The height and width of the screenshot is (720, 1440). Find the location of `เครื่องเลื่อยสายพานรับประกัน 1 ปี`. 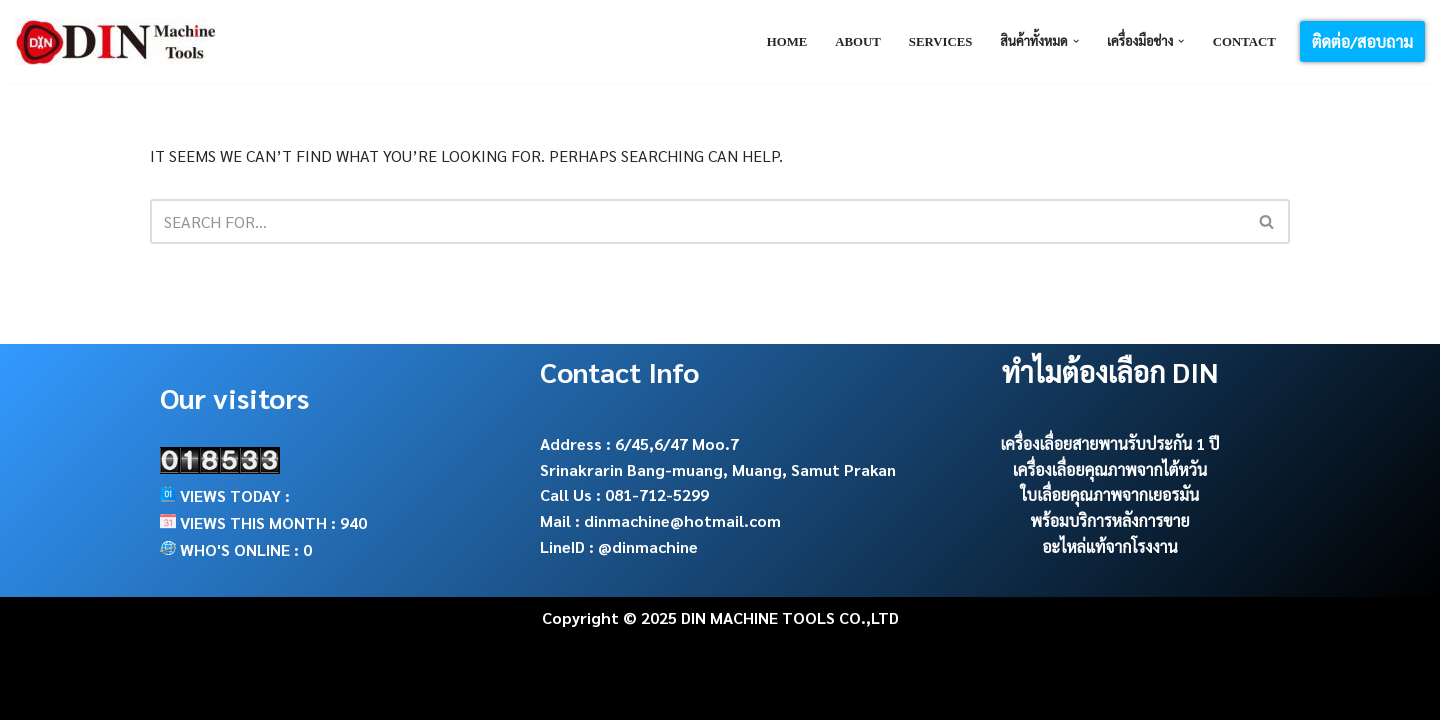

เครื่องเลื่อยสายพานรับประกัน 1 ปี is located at coordinates (1109, 443).